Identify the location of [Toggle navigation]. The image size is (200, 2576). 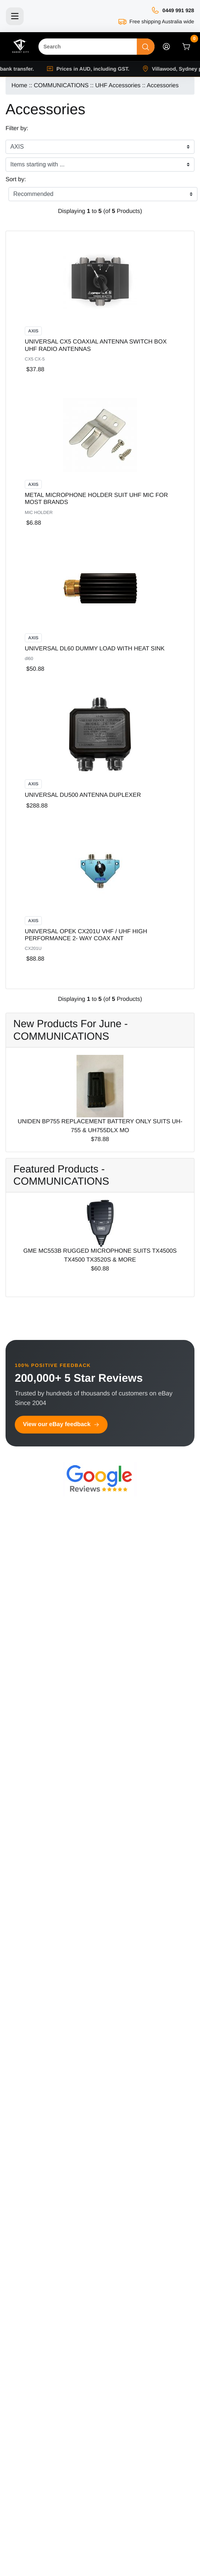
(15, 16).